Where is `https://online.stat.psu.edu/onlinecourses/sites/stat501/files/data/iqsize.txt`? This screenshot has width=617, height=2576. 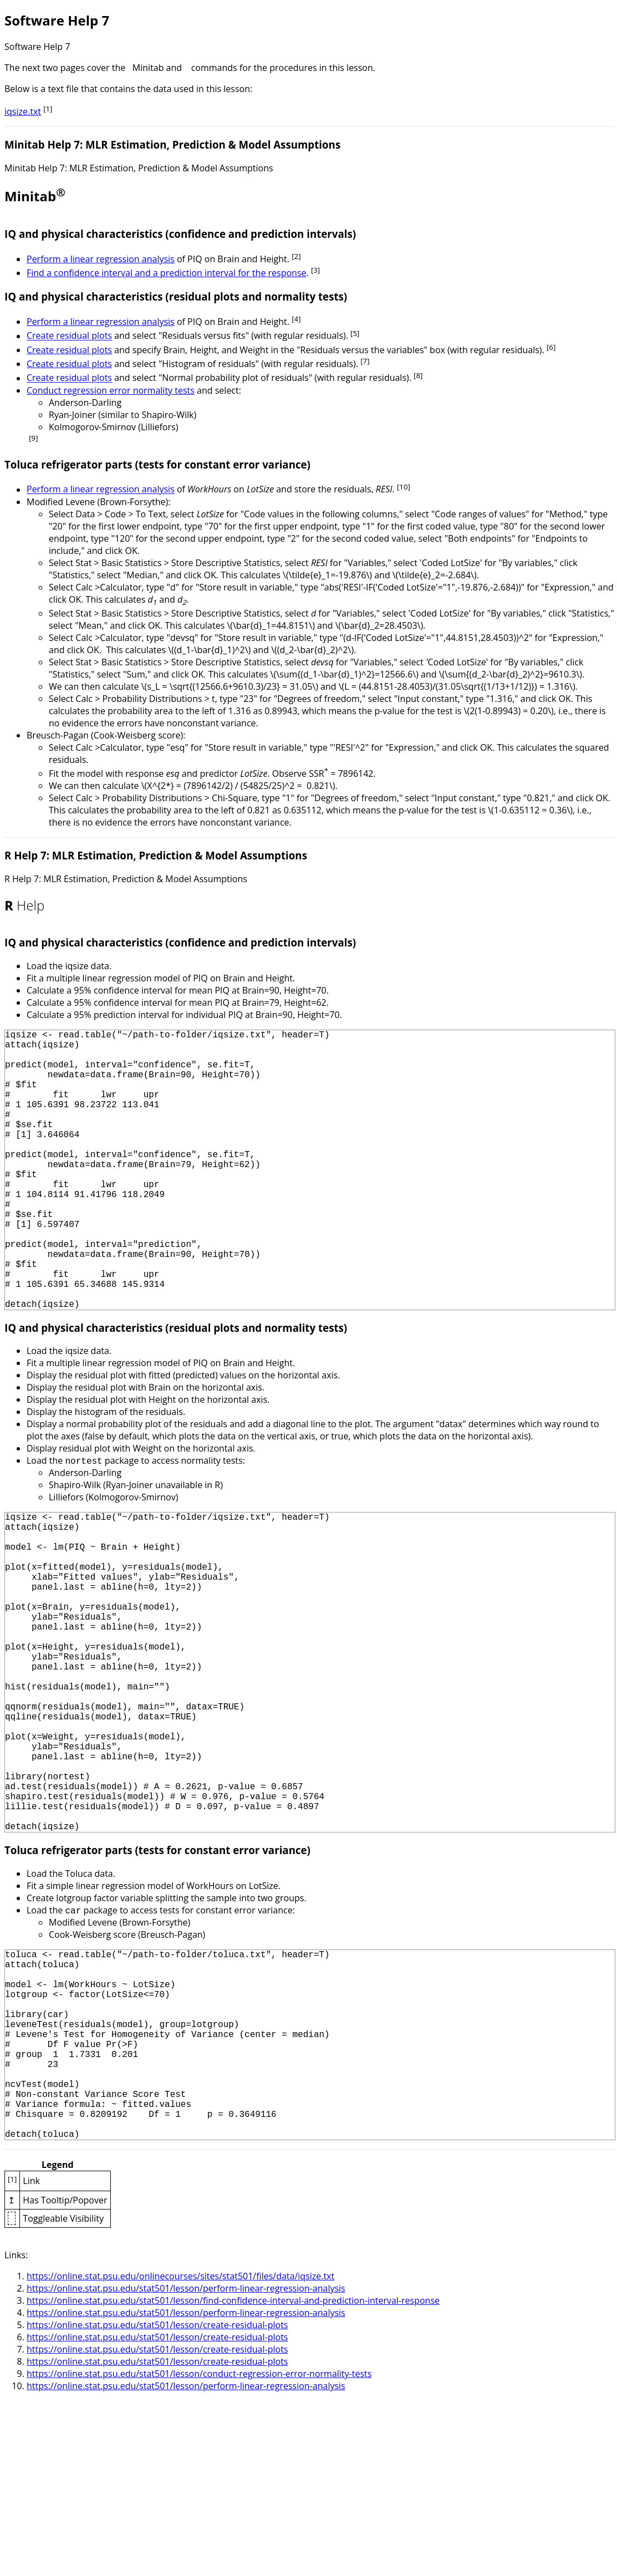
https://online.stat.psu.edu/onlinecourses/sites/stat501/files/data/iqsize.txt is located at coordinates (180, 2451).